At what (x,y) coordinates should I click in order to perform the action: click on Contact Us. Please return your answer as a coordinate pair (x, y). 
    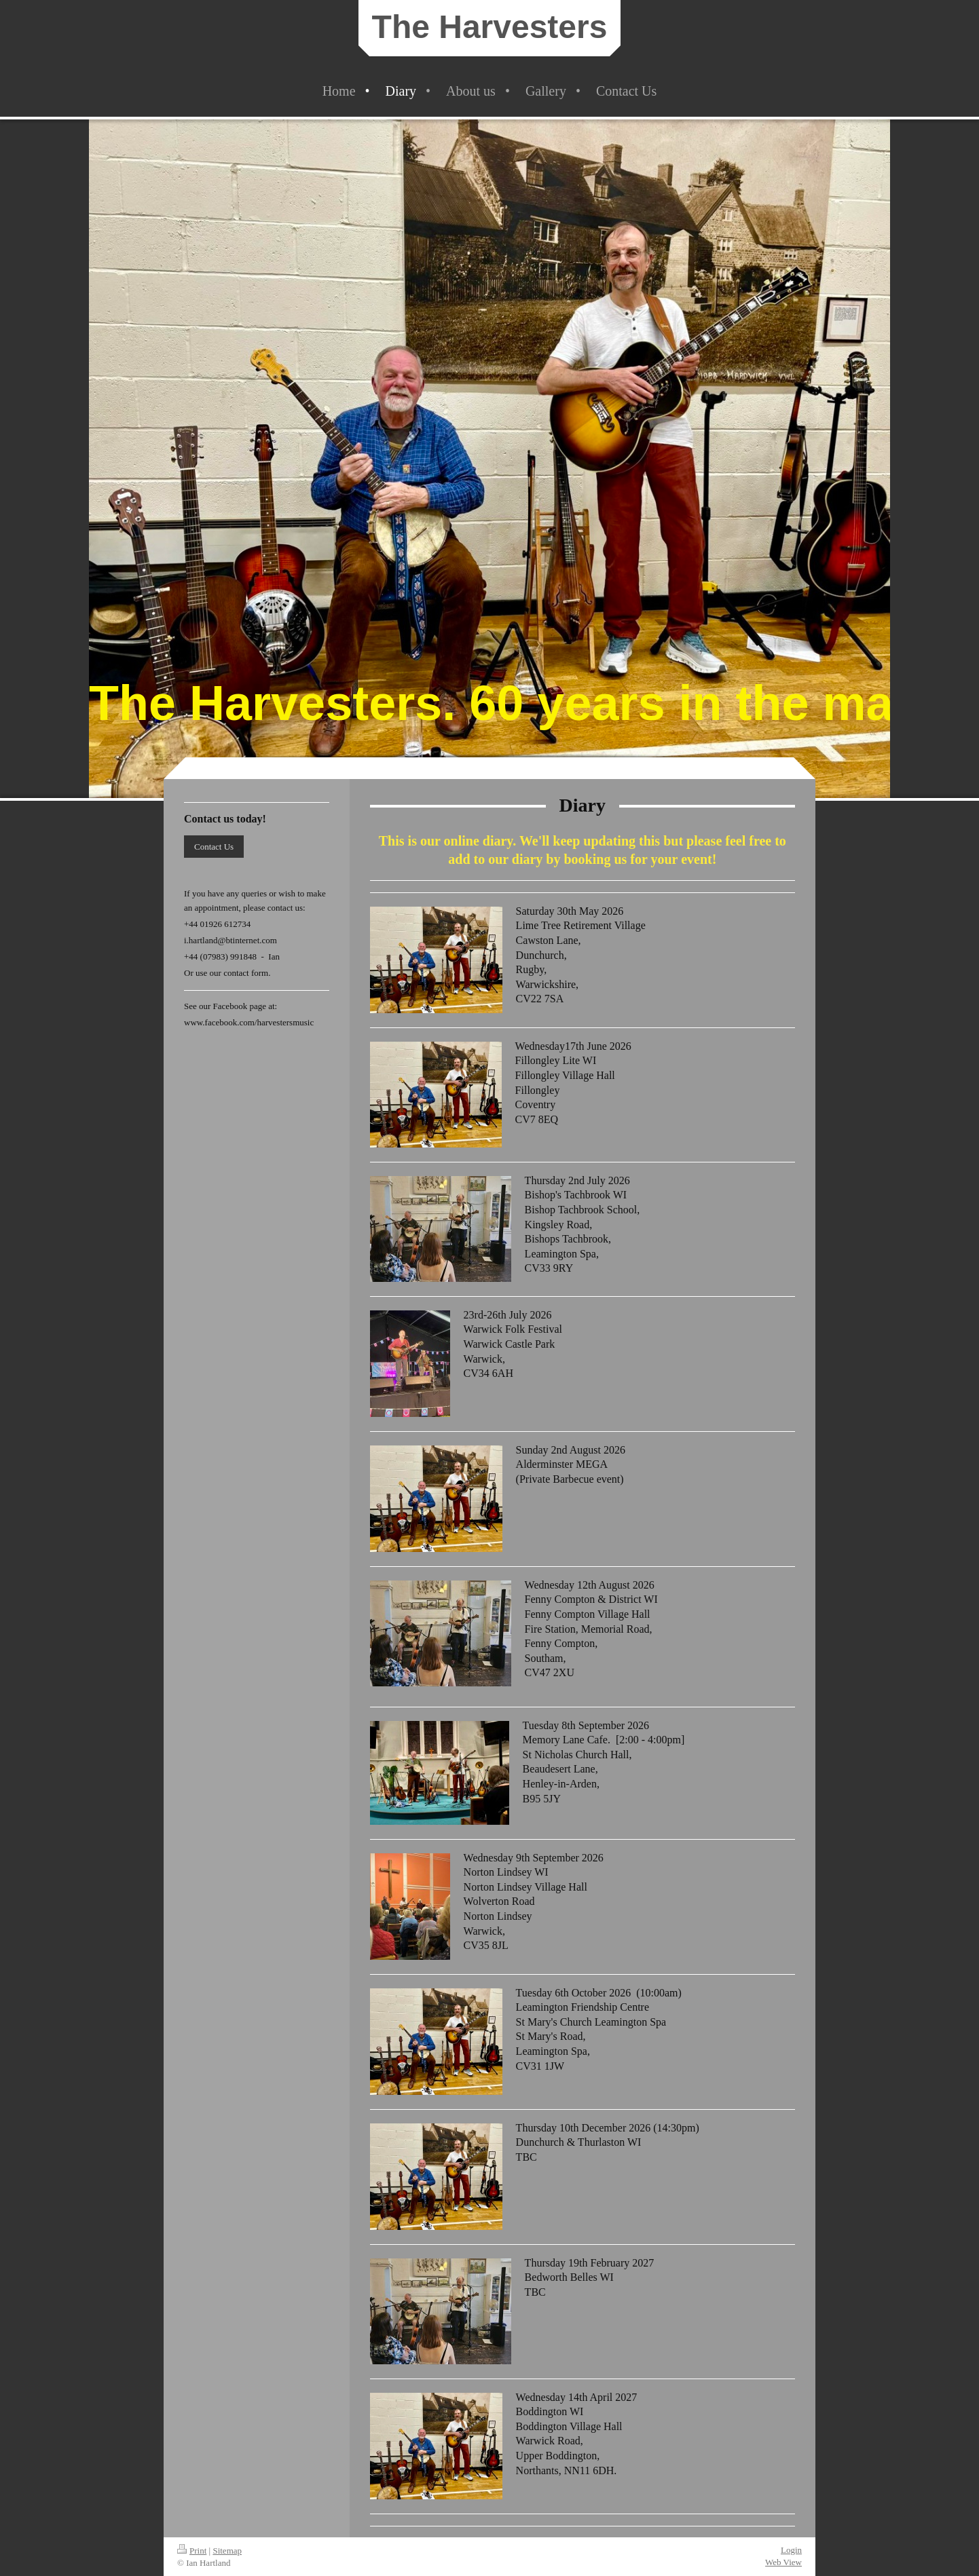
    Looking at the image, I should click on (214, 846).